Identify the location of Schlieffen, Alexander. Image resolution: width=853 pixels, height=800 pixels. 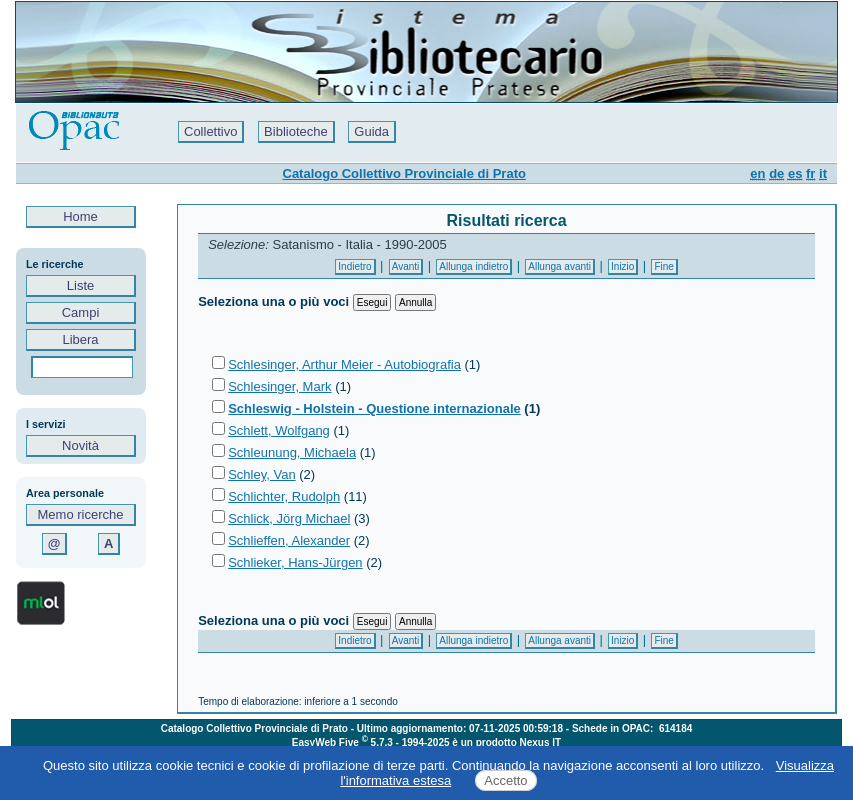
(289, 540).